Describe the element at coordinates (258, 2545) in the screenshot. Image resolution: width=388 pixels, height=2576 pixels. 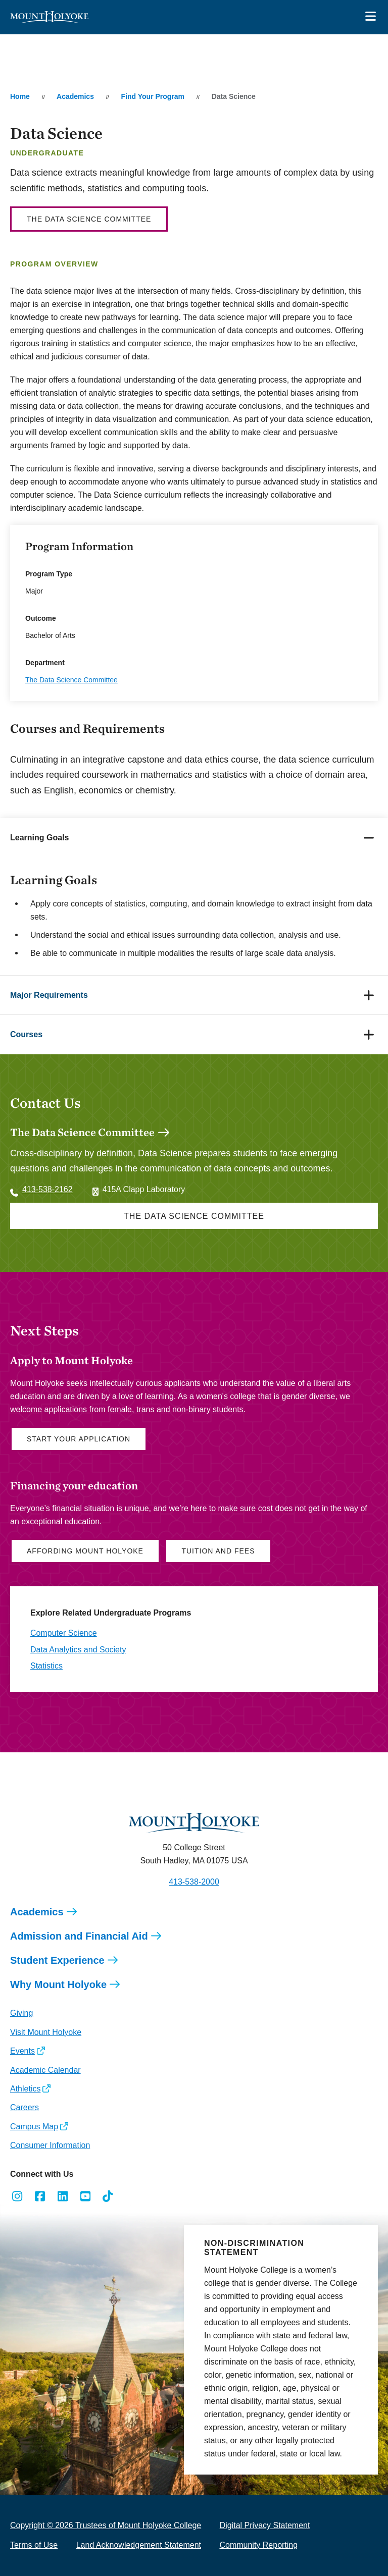
I see `Community Reporting` at that location.